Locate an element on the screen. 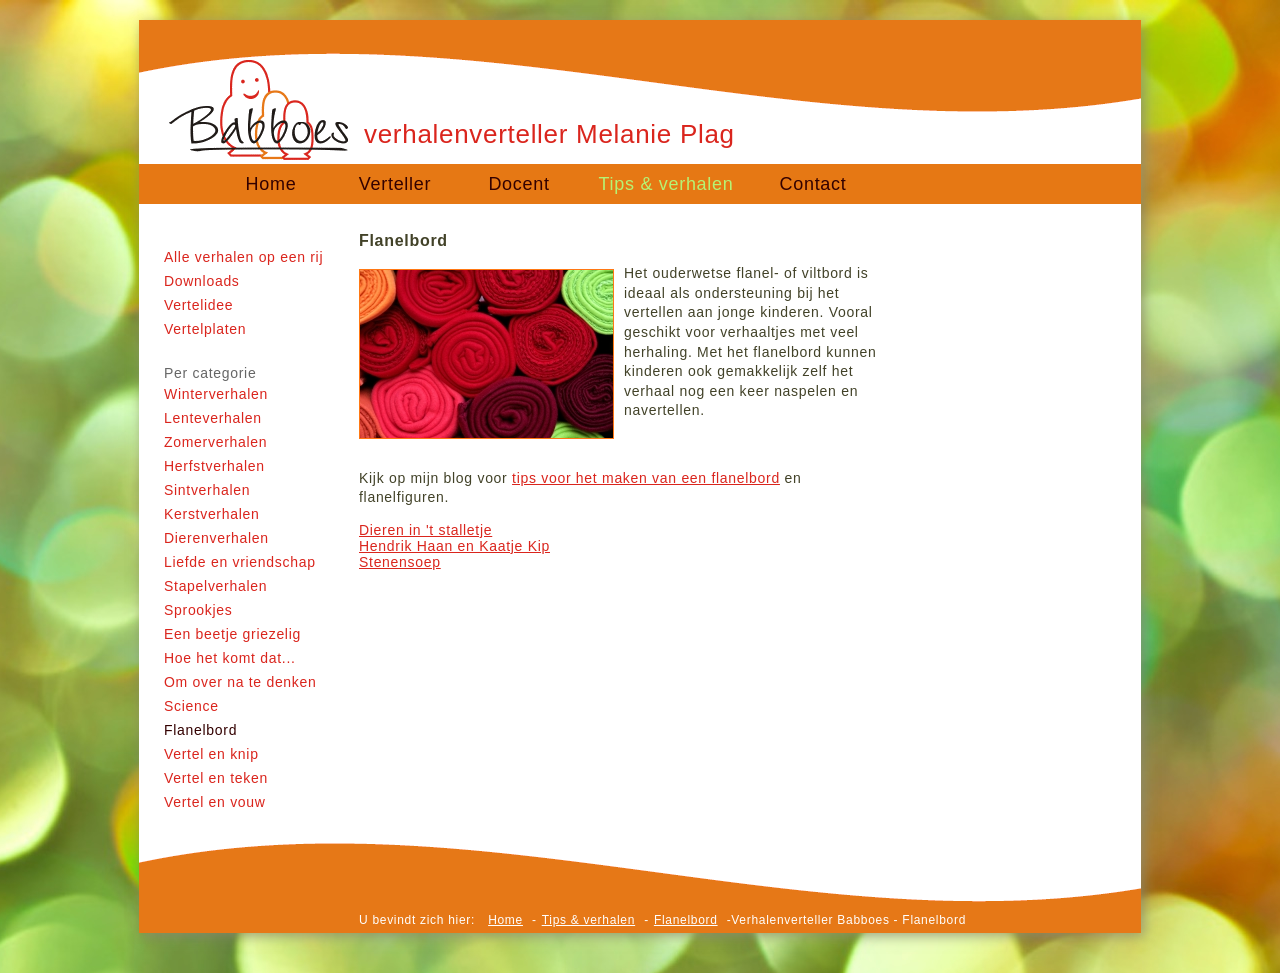 This screenshot has height=973, width=1280. Contact is located at coordinates (813, 184).